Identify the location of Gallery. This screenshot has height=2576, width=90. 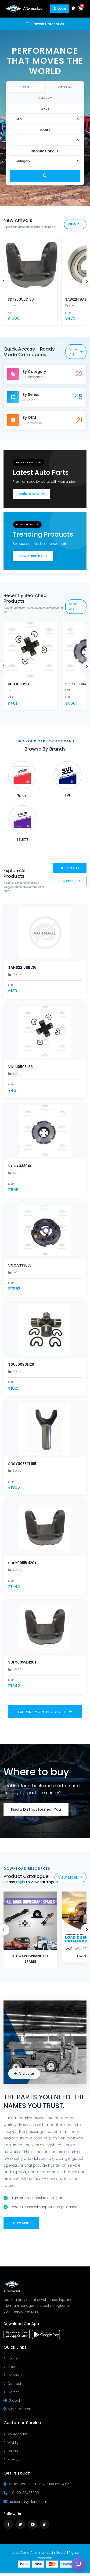
(11, 2375).